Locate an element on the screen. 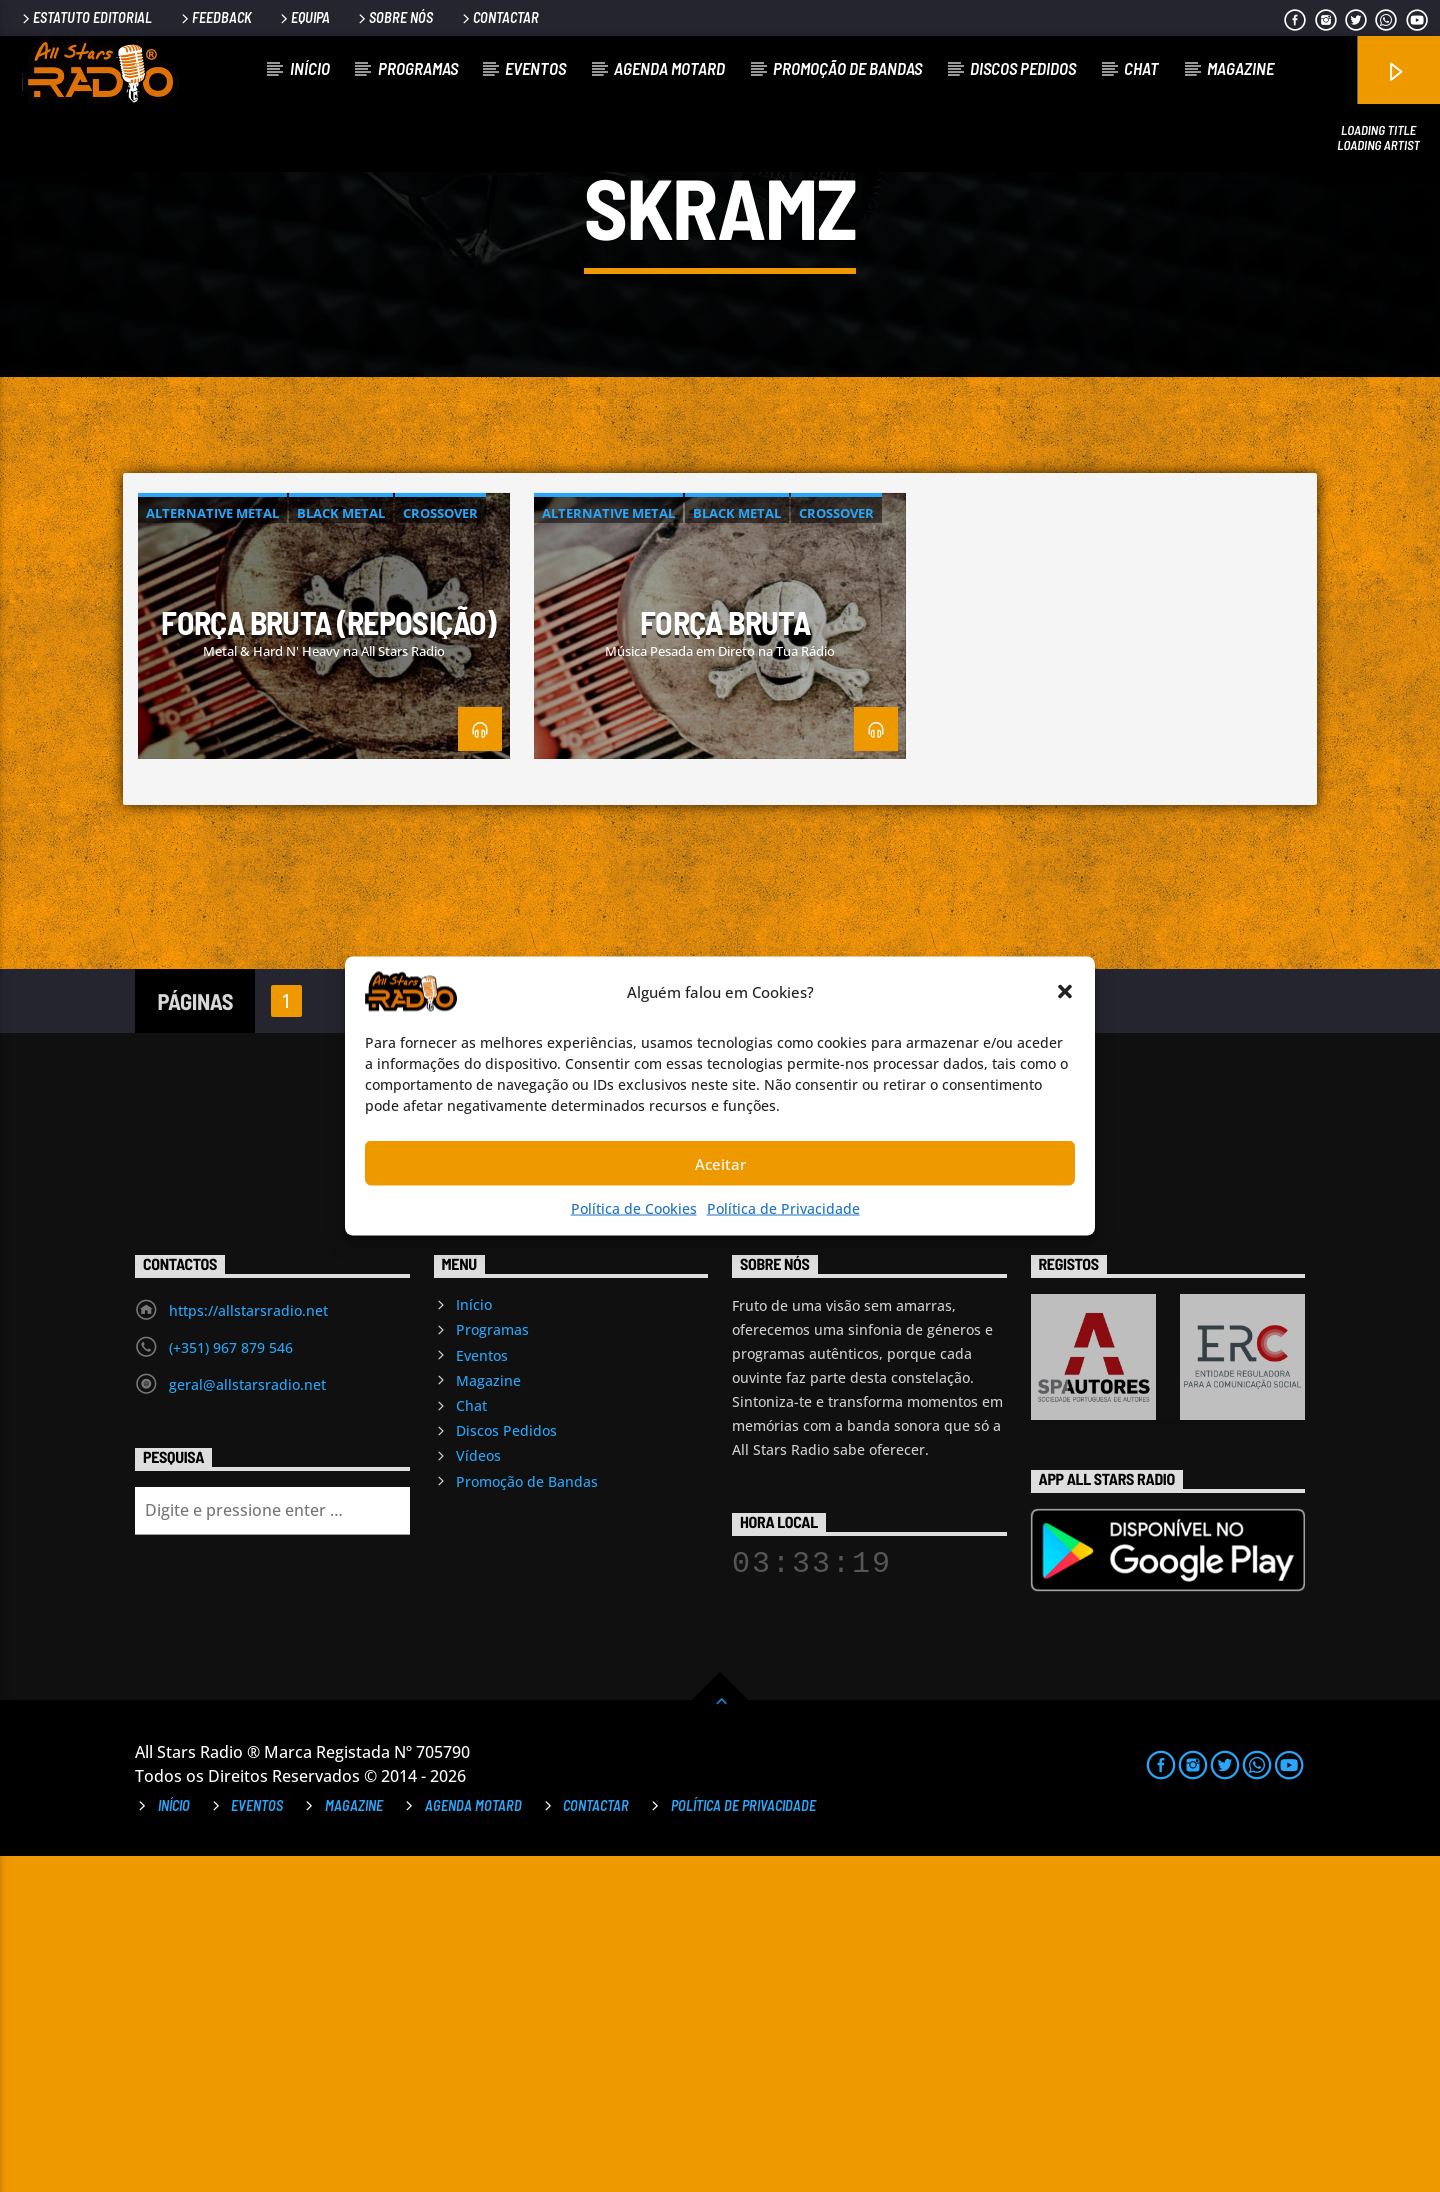  geral@allstarsradio.net is located at coordinates (247, 1720).